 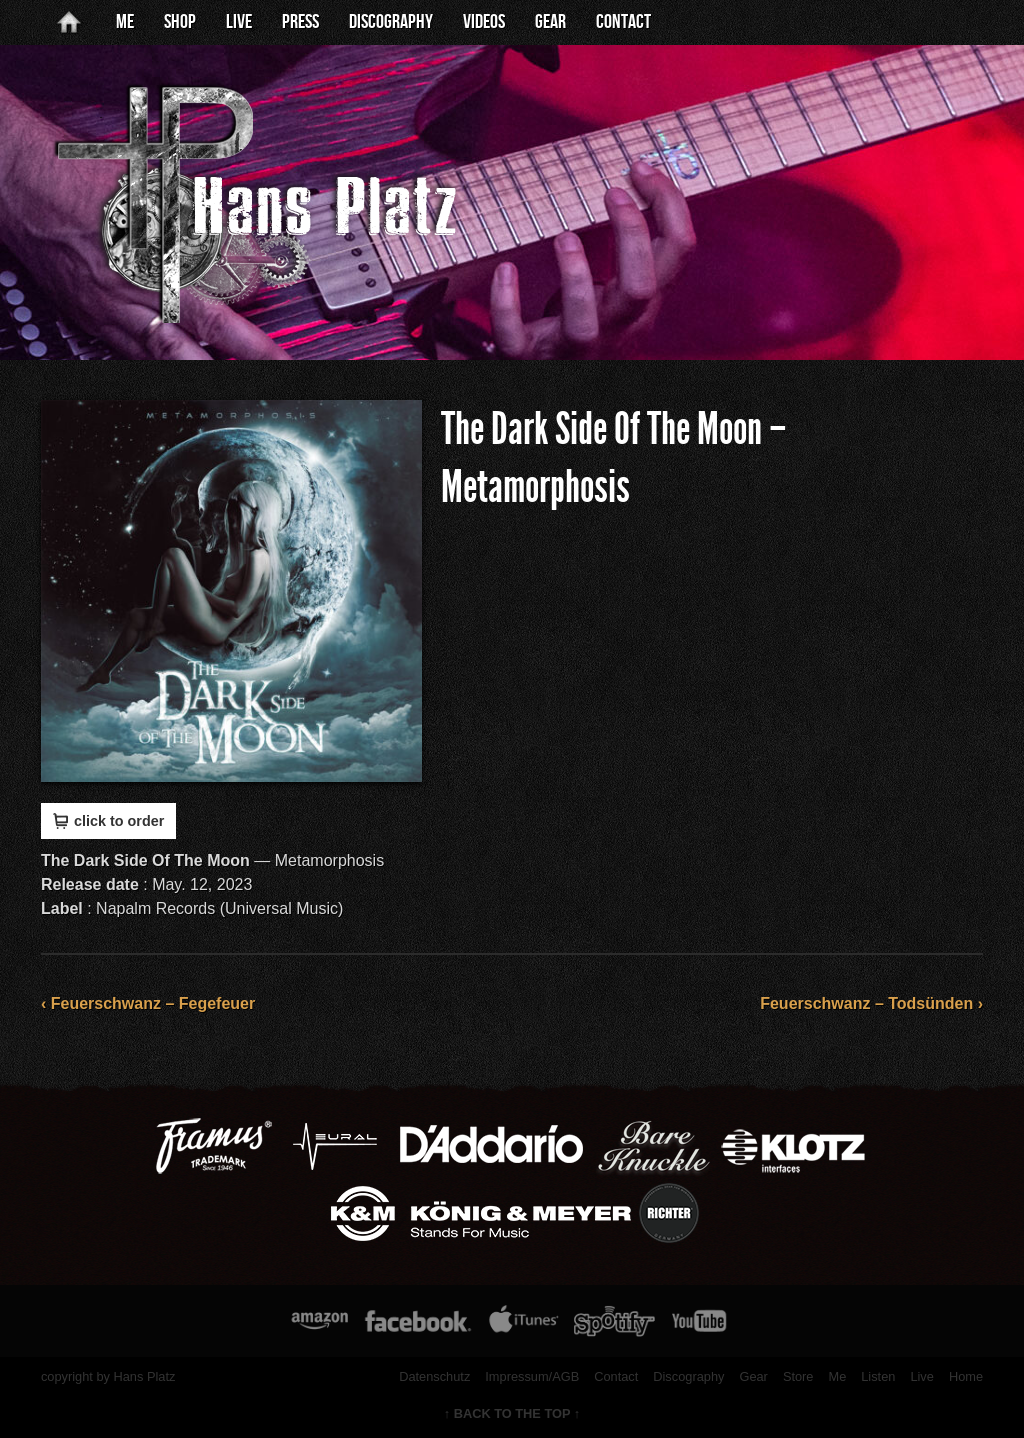 What do you see at coordinates (484, 22) in the screenshot?
I see `Videos` at bounding box center [484, 22].